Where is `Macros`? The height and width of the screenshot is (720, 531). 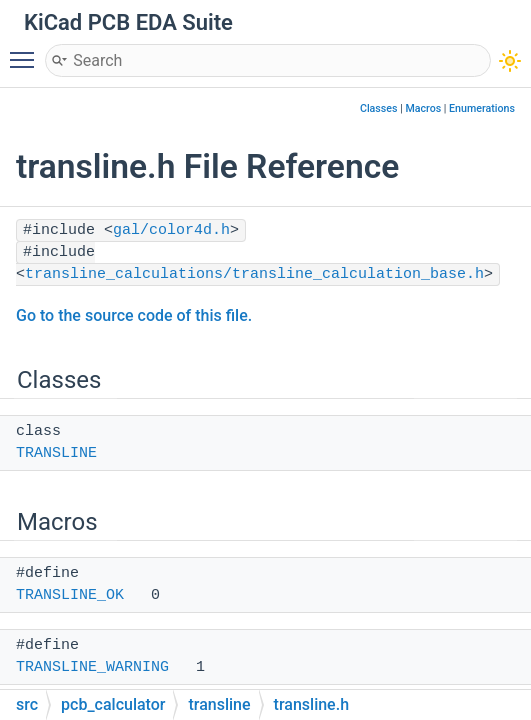 Macros is located at coordinates (423, 108).